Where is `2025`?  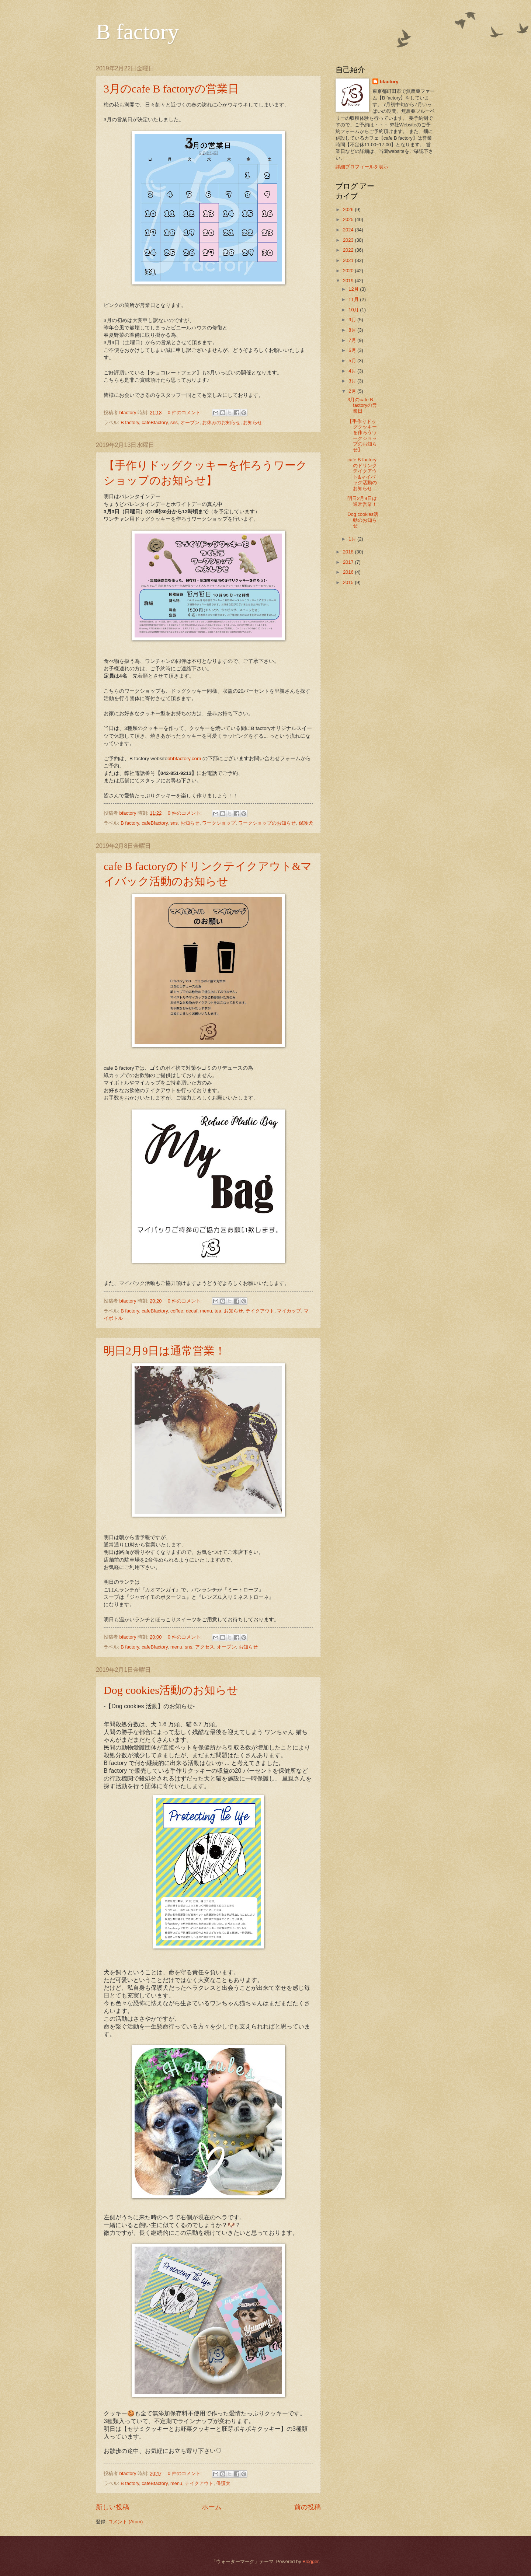 2025 is located at coordinates (349, 219).